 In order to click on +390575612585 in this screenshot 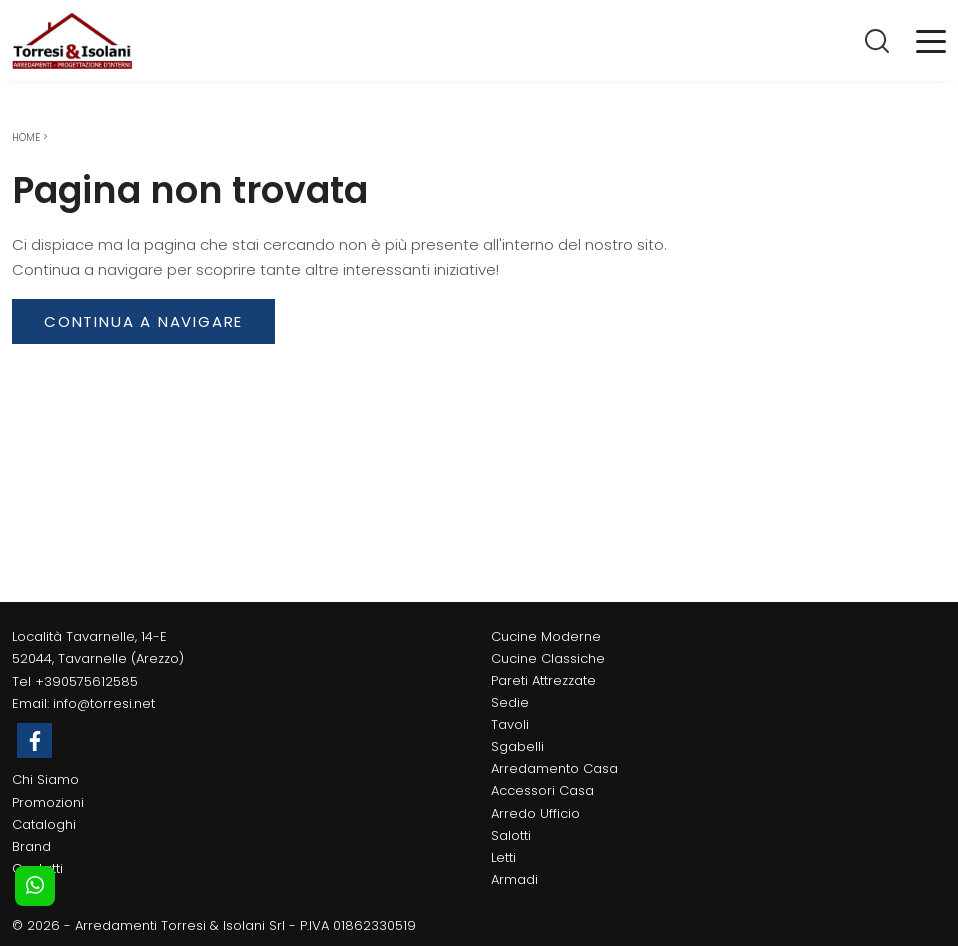, I will do `click(86, 681)`.